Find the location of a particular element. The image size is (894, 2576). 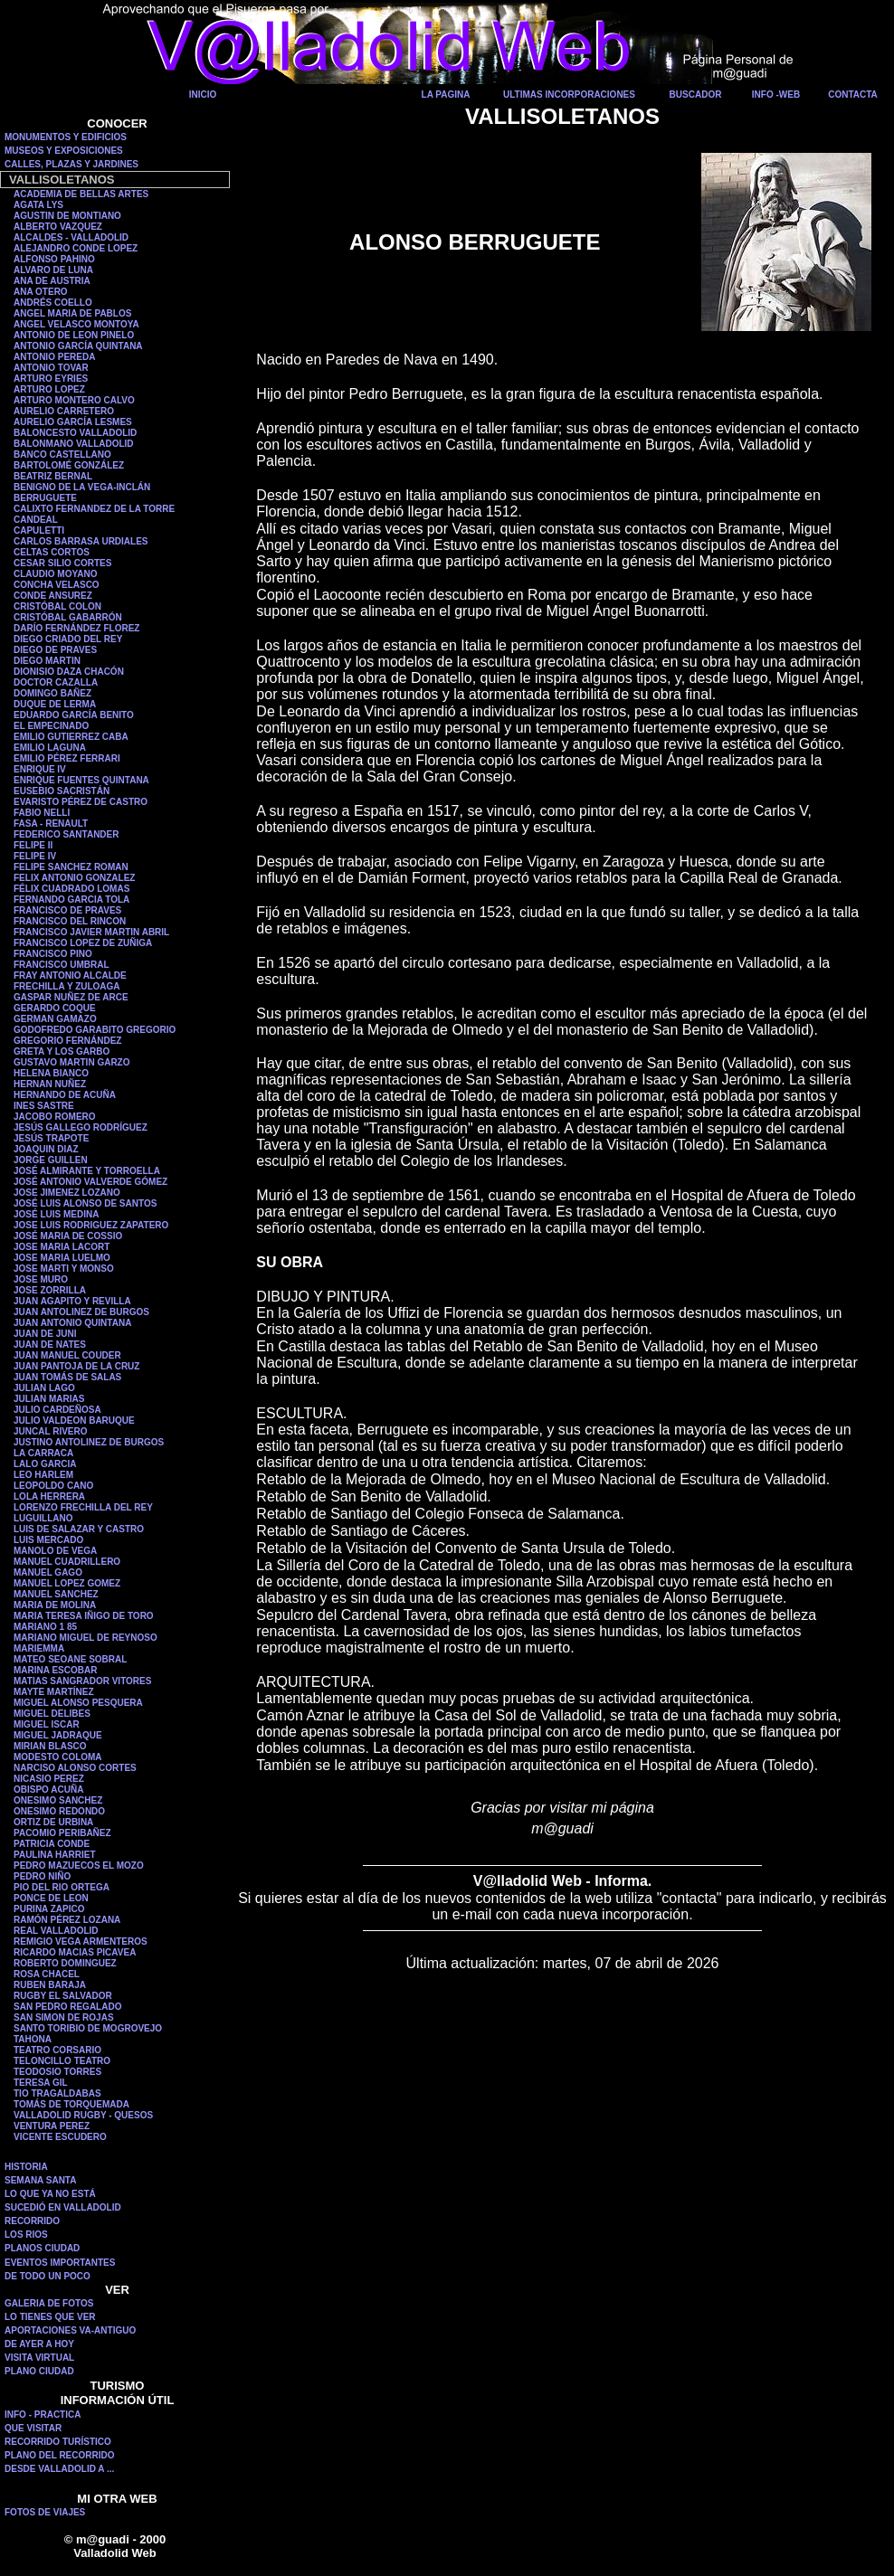

ANGEL VELASCO MONTOYA is located at coordinates (76, 324).